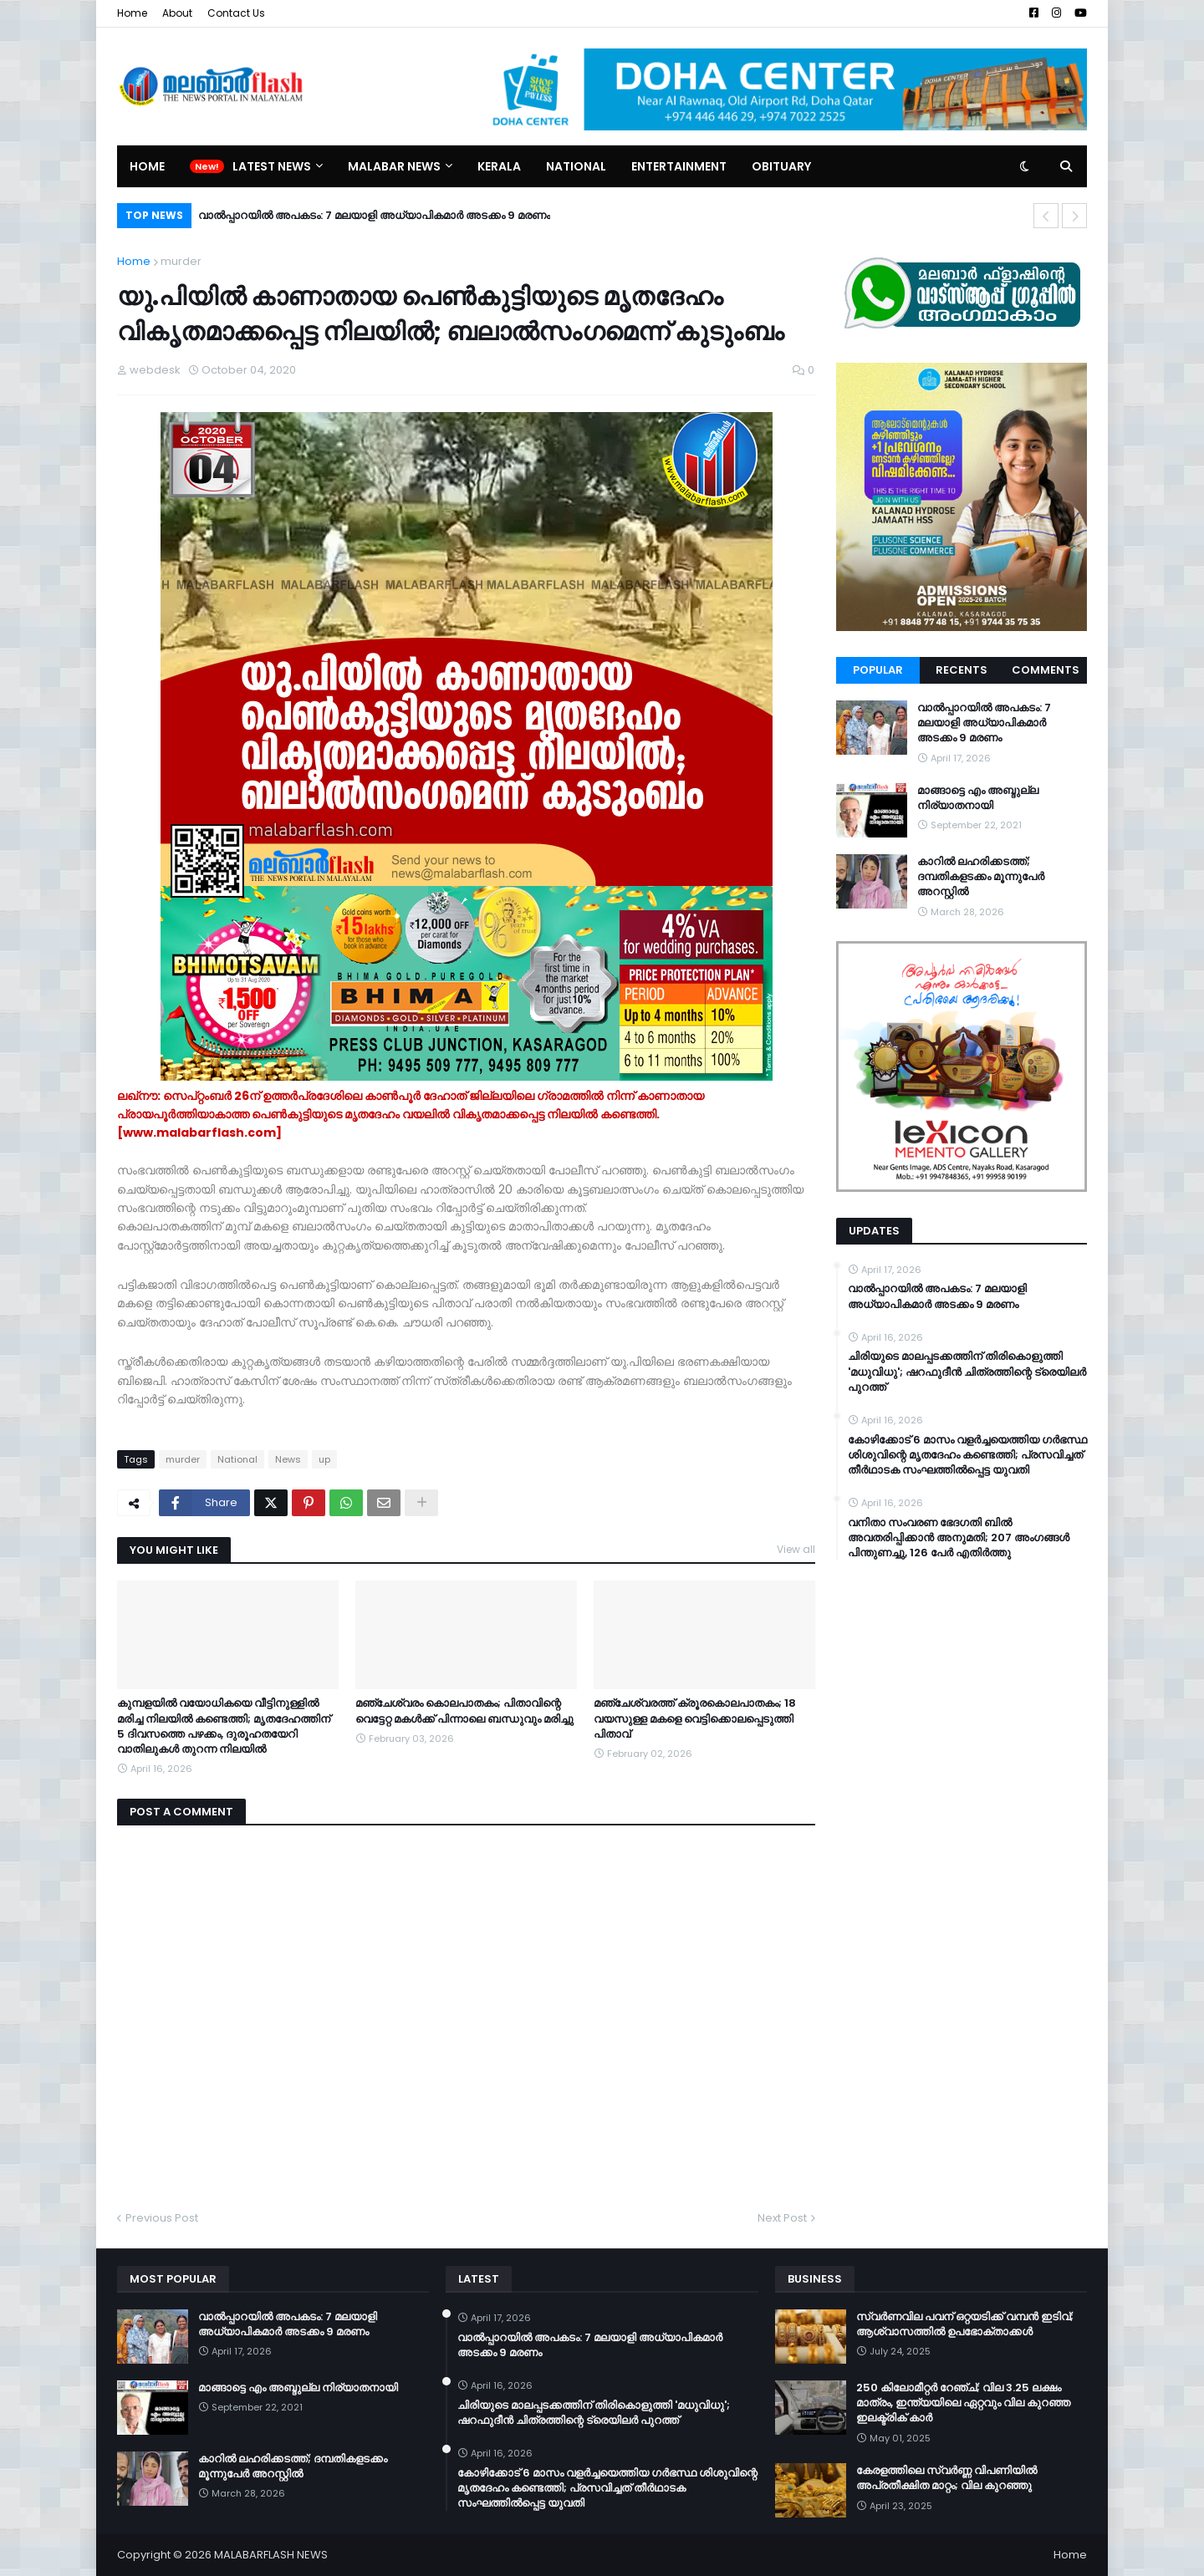 The height and width of the screenshot is (2576, 1204). Describe the element at coordinates (679, 166) in the screenshot. I see `Entertainment [menuitem]` at that location.